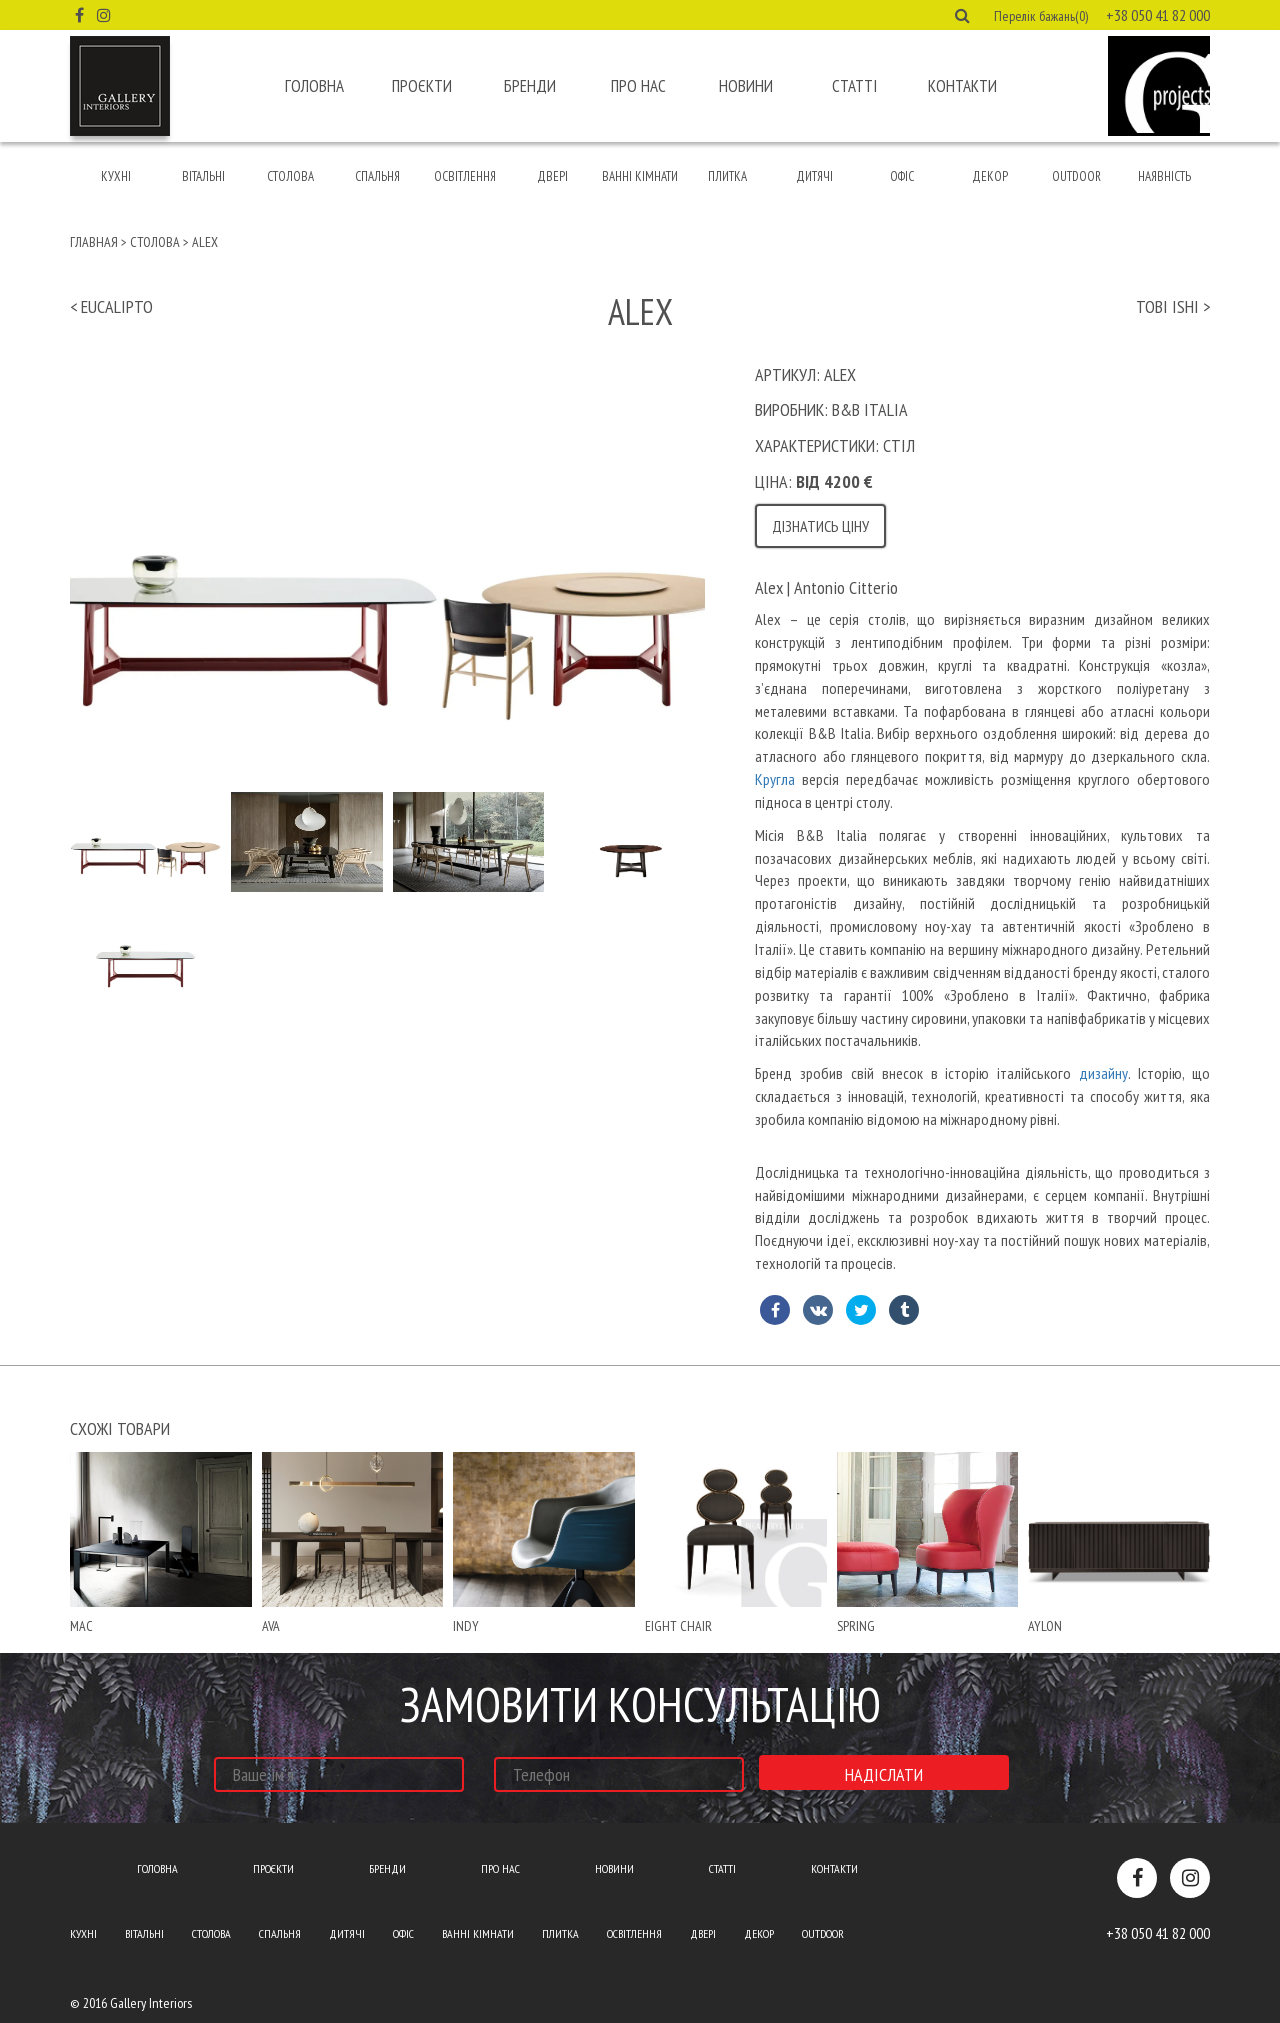  Describe the element at coordinates (466, 1626) in the screenshot. I see `indy` at that location.